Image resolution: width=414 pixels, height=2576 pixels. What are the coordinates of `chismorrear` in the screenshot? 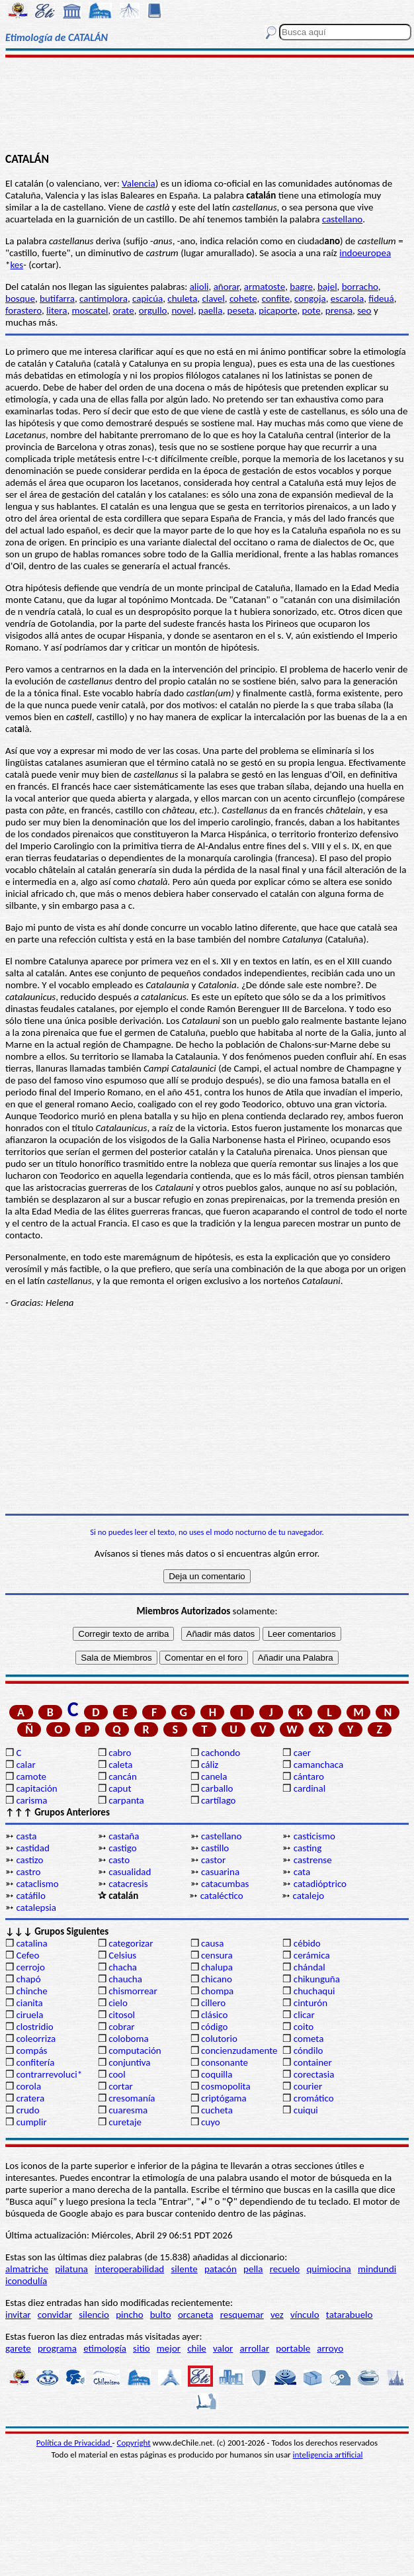 It's located at (132, 1991).